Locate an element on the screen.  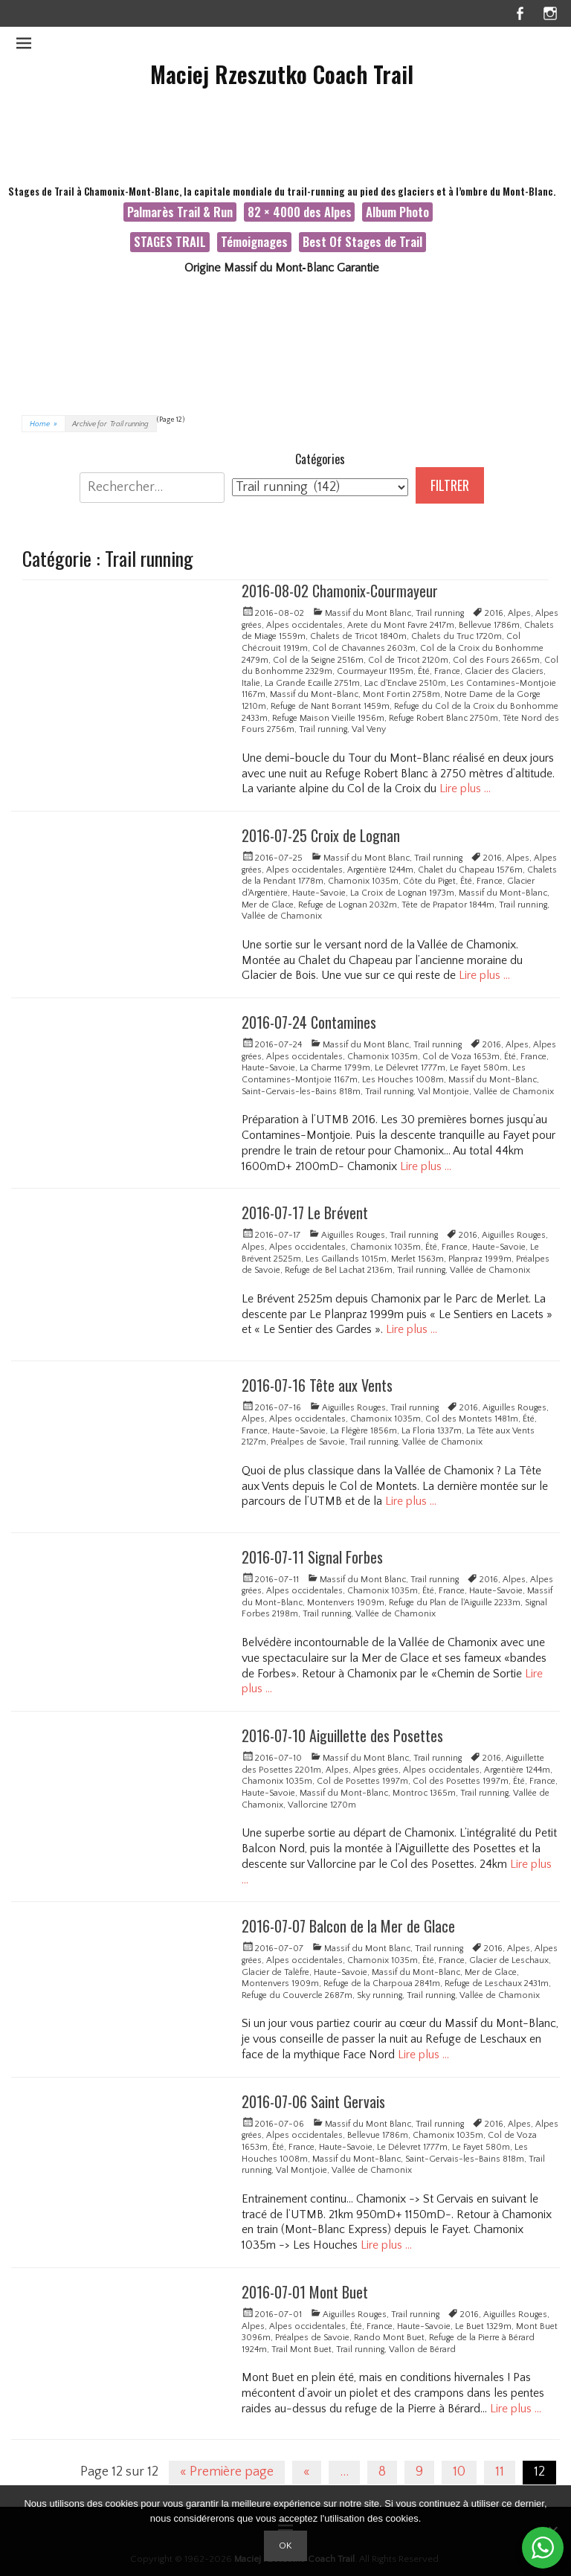
« Première page [First Page] is located at coordinates (227, 2471).